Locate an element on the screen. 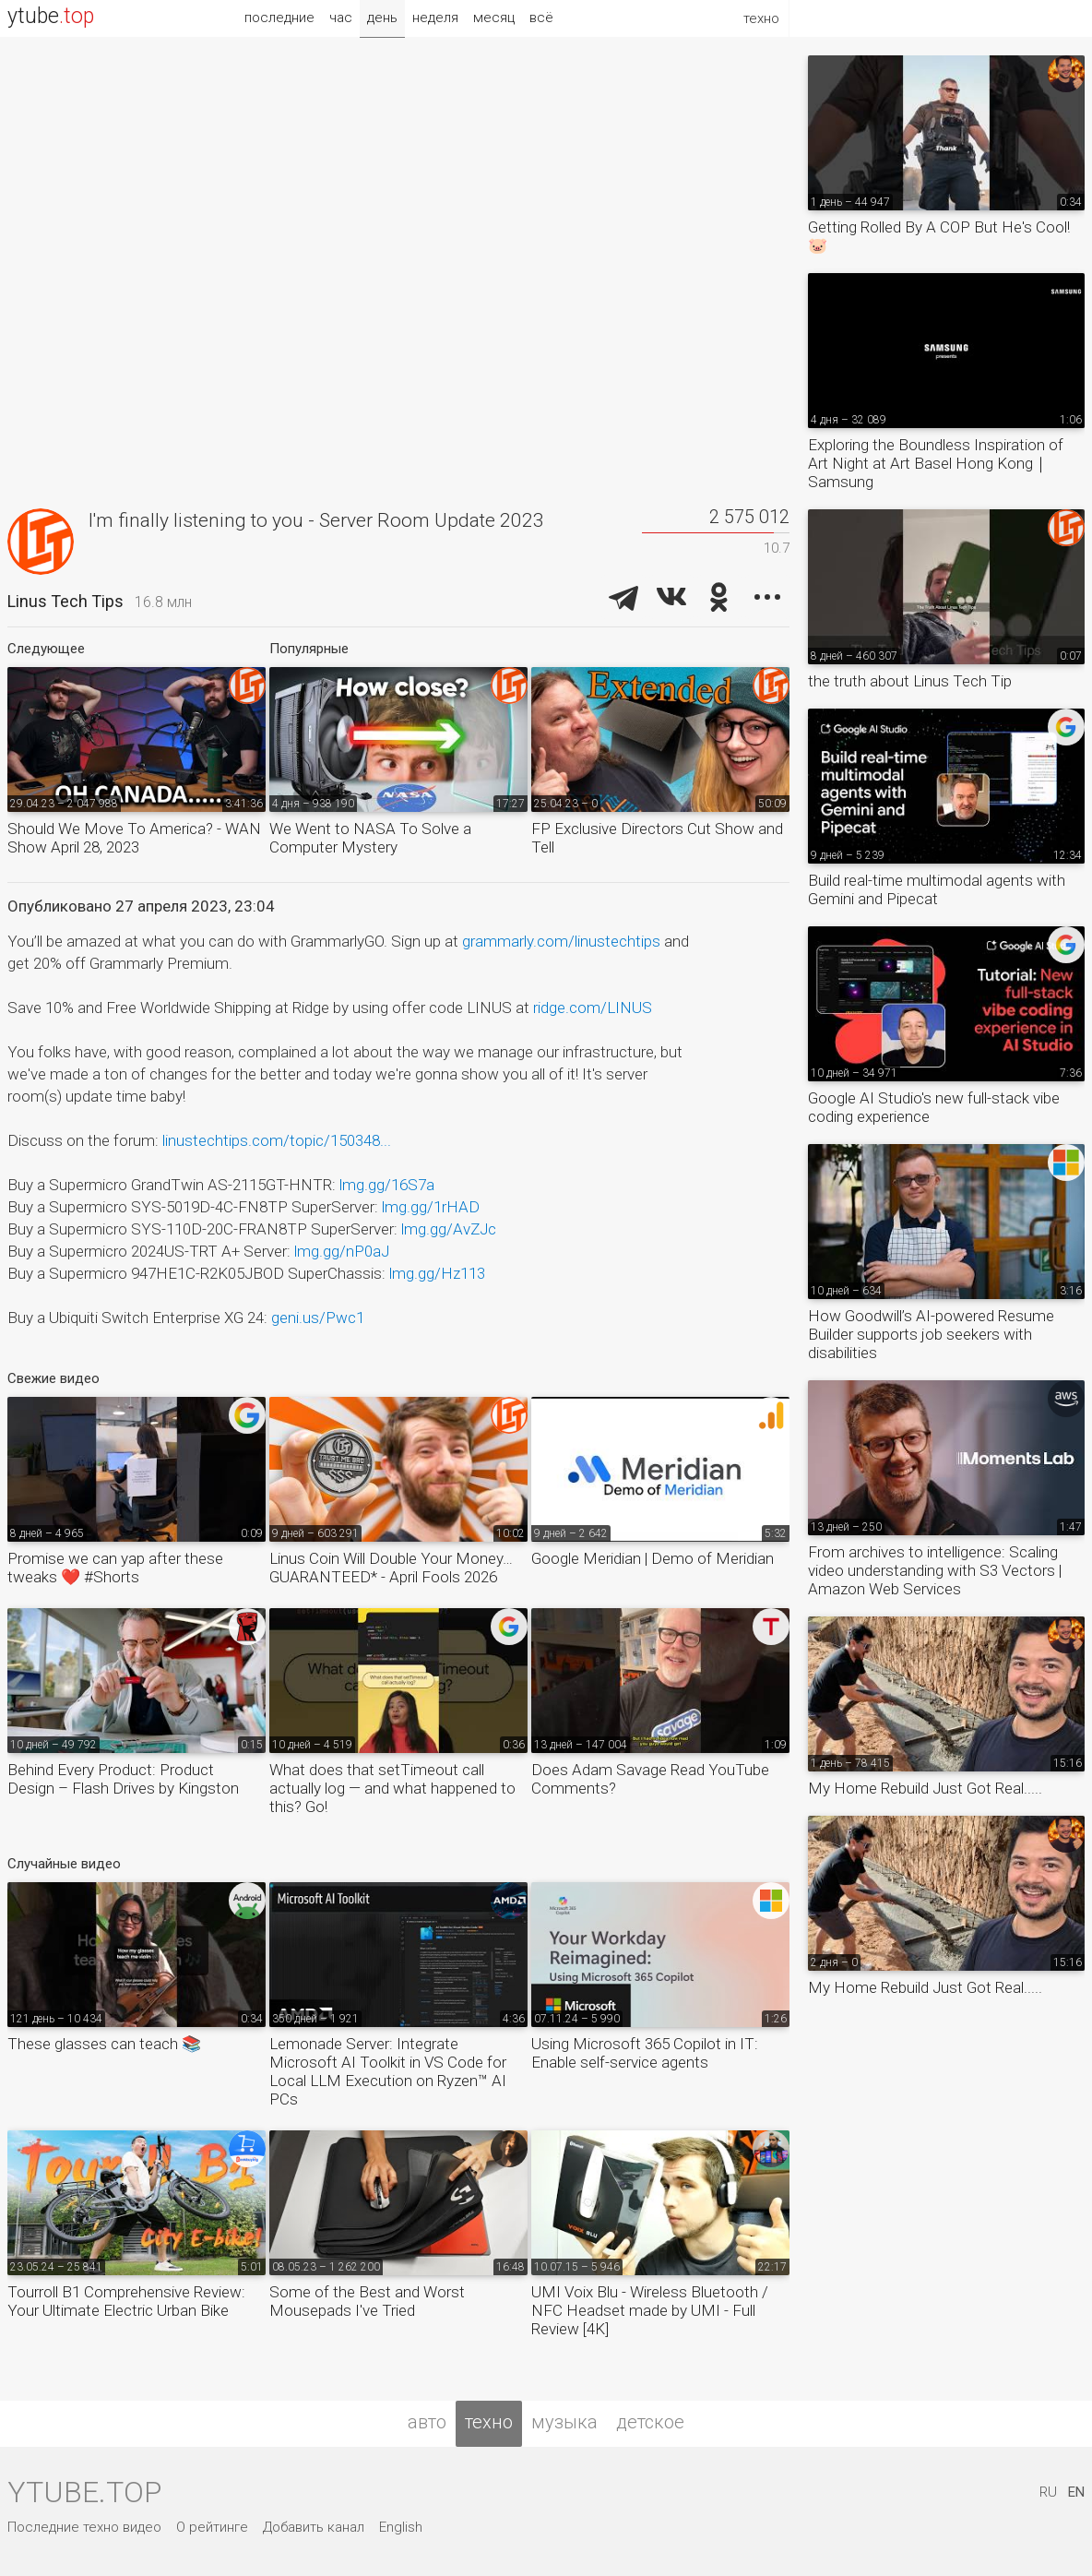  RU is located at coordinates (1048, 2492).